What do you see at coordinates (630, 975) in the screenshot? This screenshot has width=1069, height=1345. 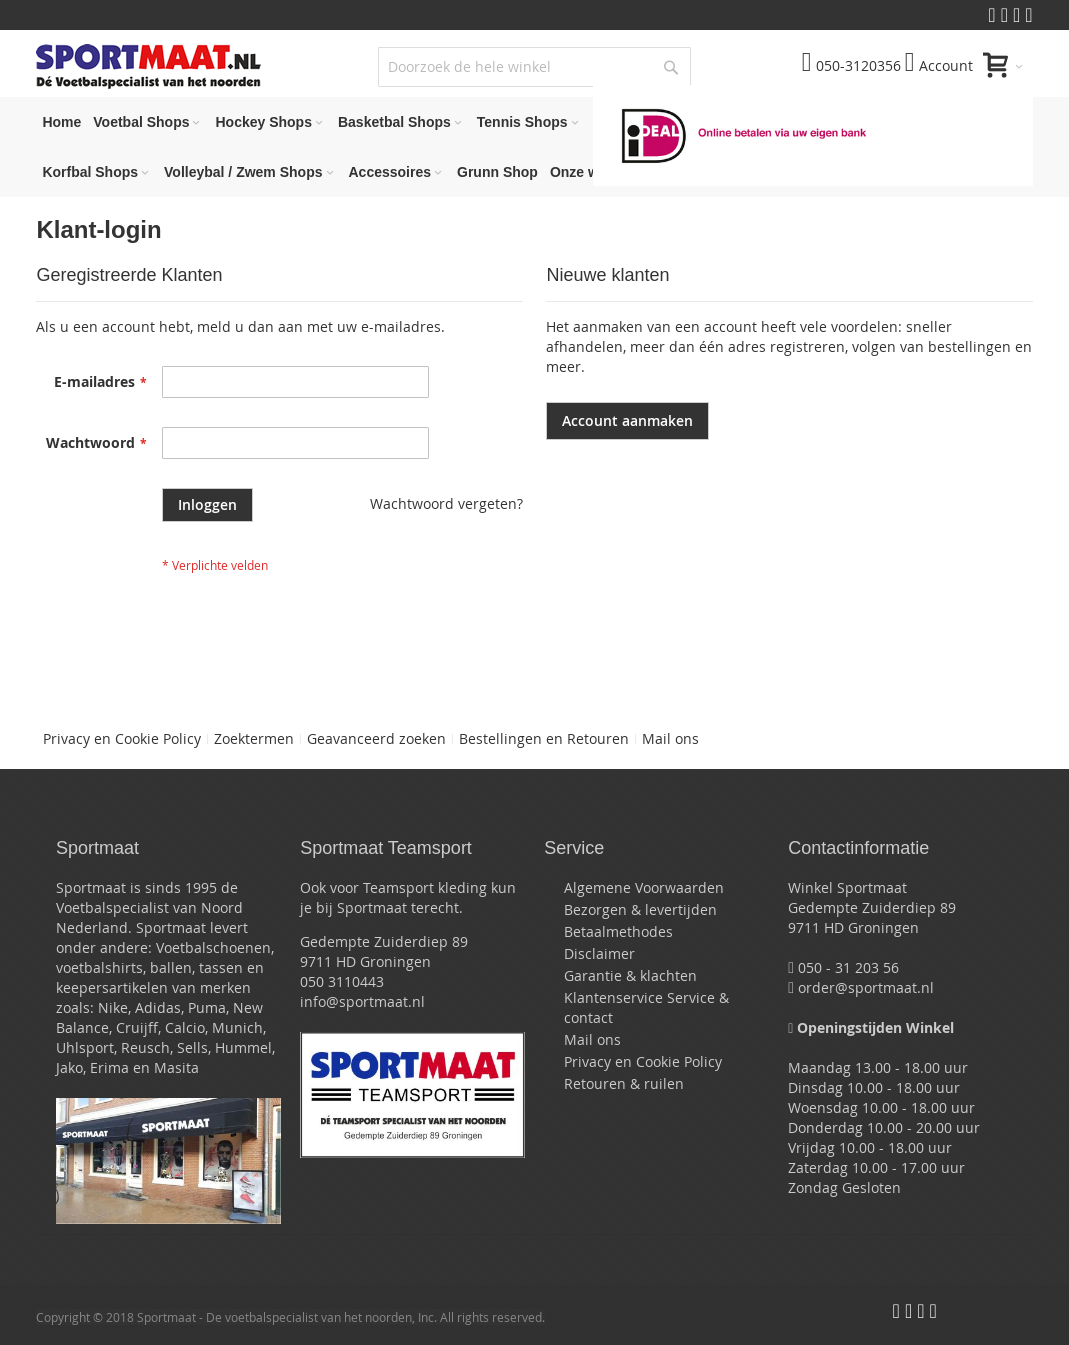 I see `Garantie & klachten` at bounding box center [630, 975].